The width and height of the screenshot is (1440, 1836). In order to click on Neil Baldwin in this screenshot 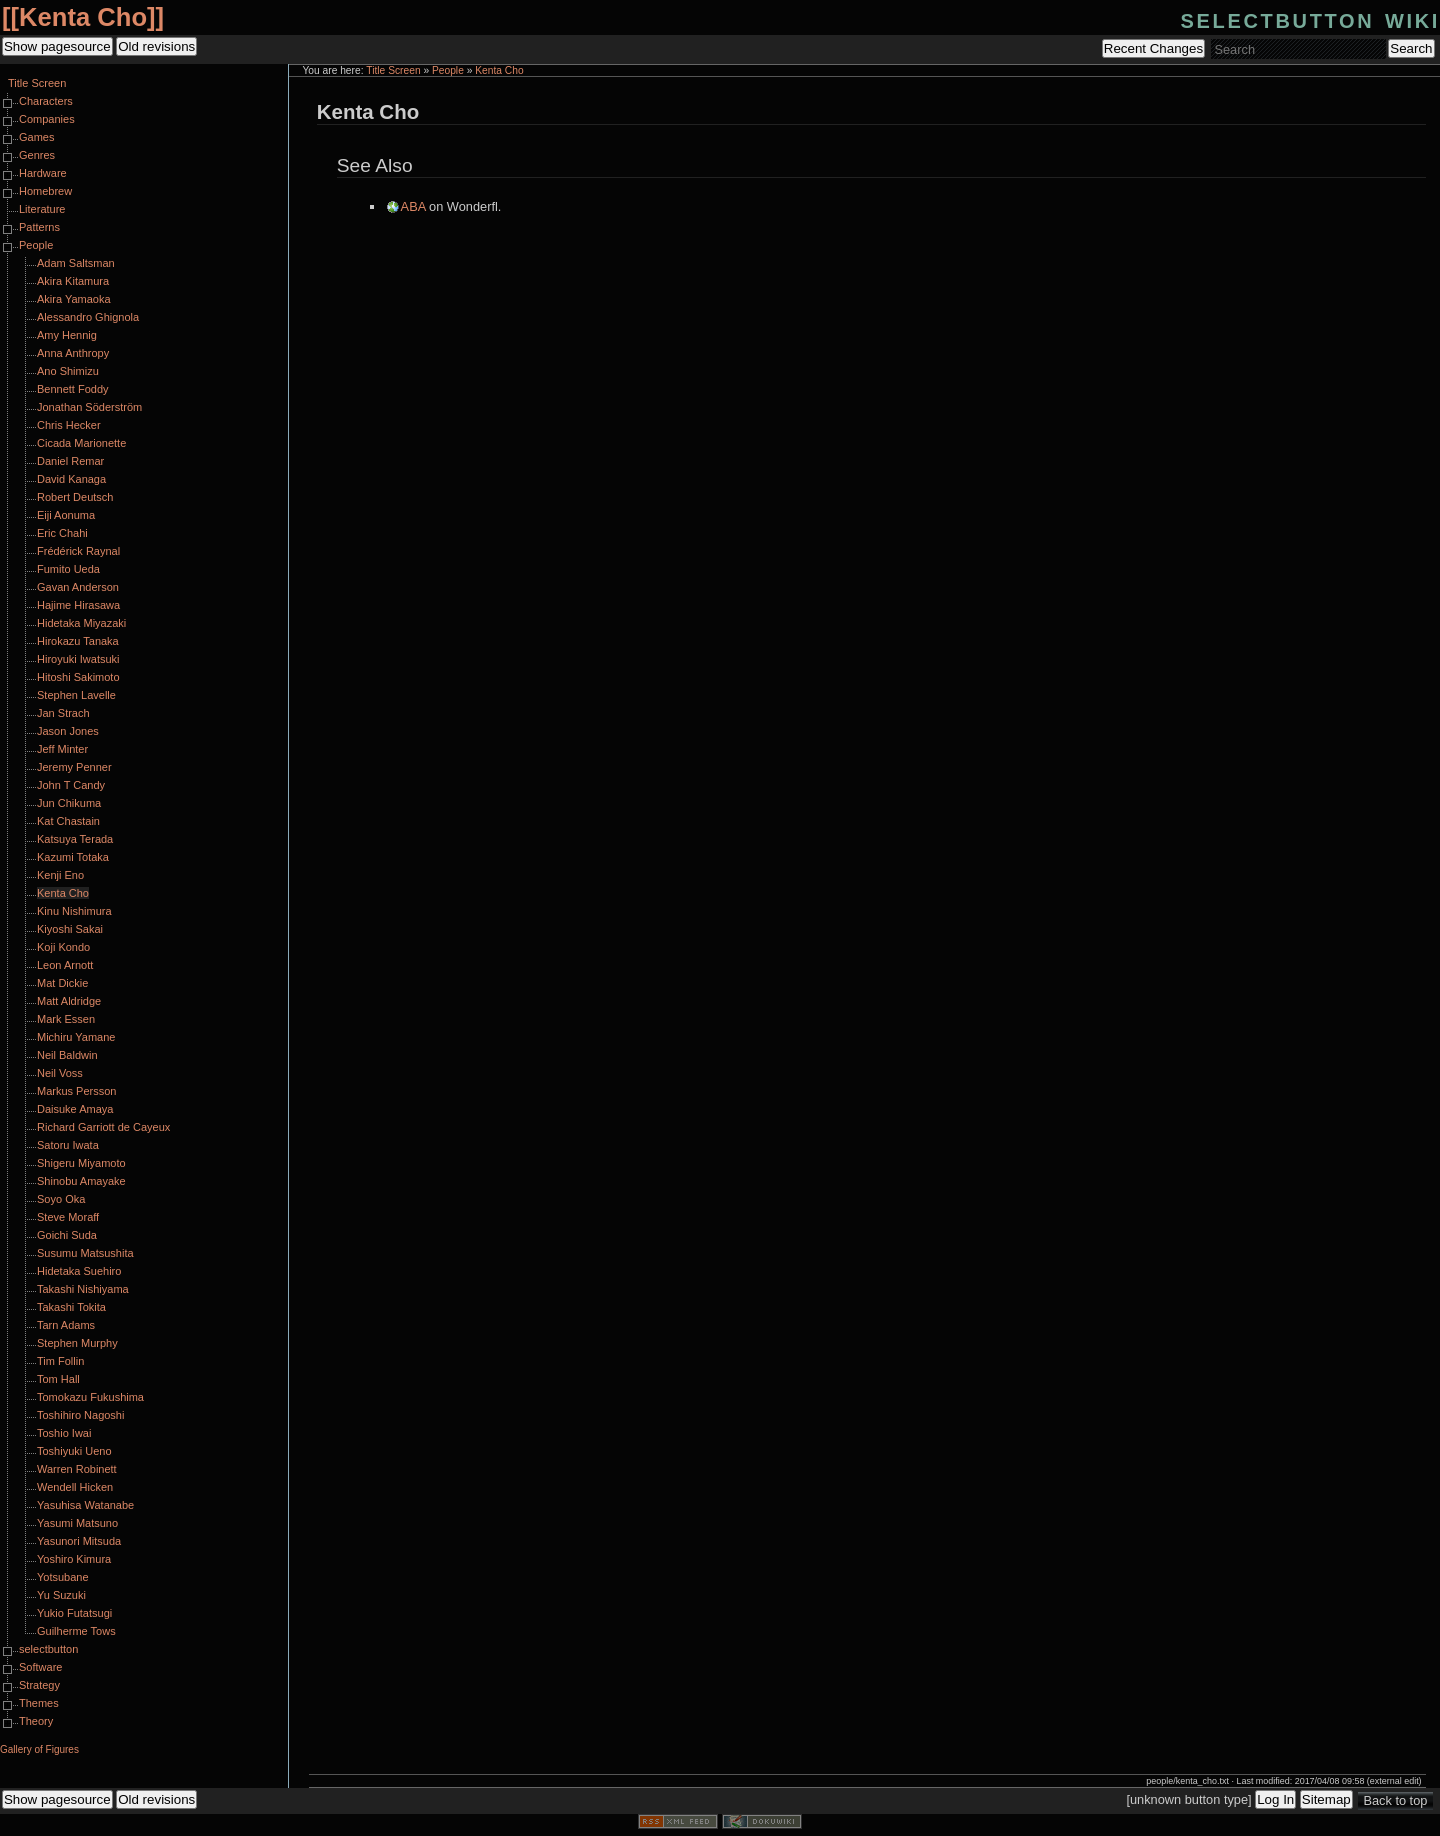, I will do `click(67, 1055)`.